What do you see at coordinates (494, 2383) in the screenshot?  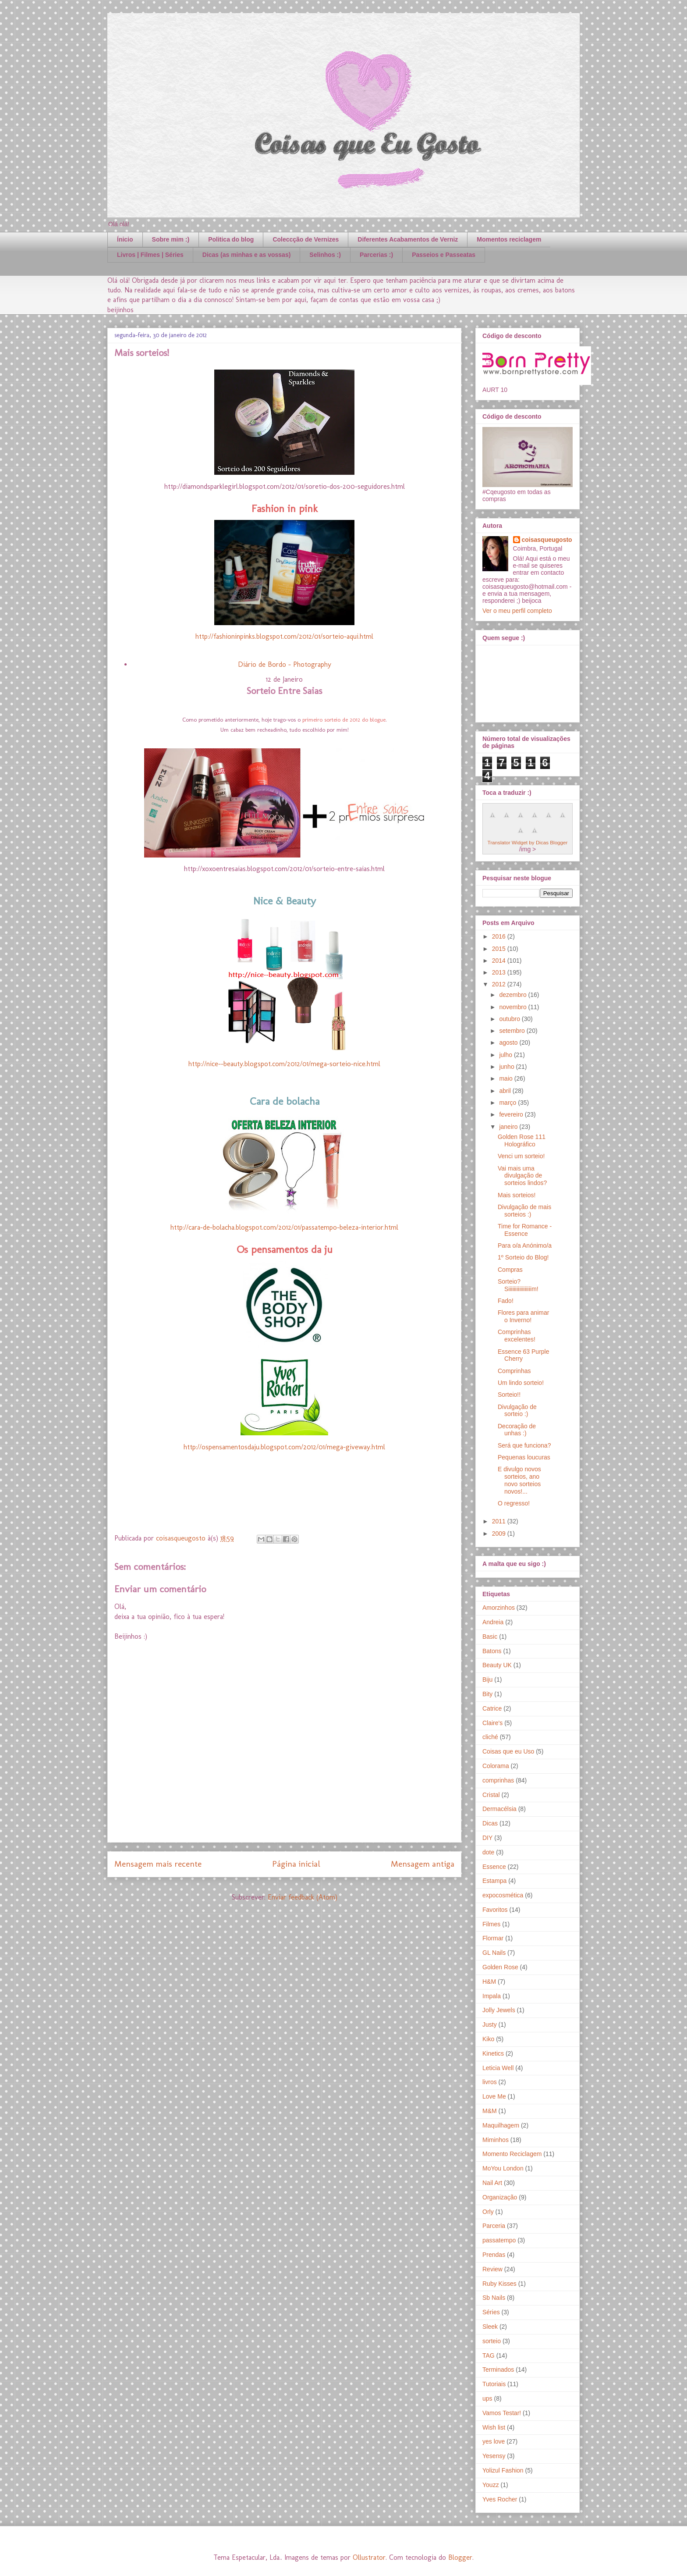 I see `Tutoriais` at bounding box center [494, 2383].